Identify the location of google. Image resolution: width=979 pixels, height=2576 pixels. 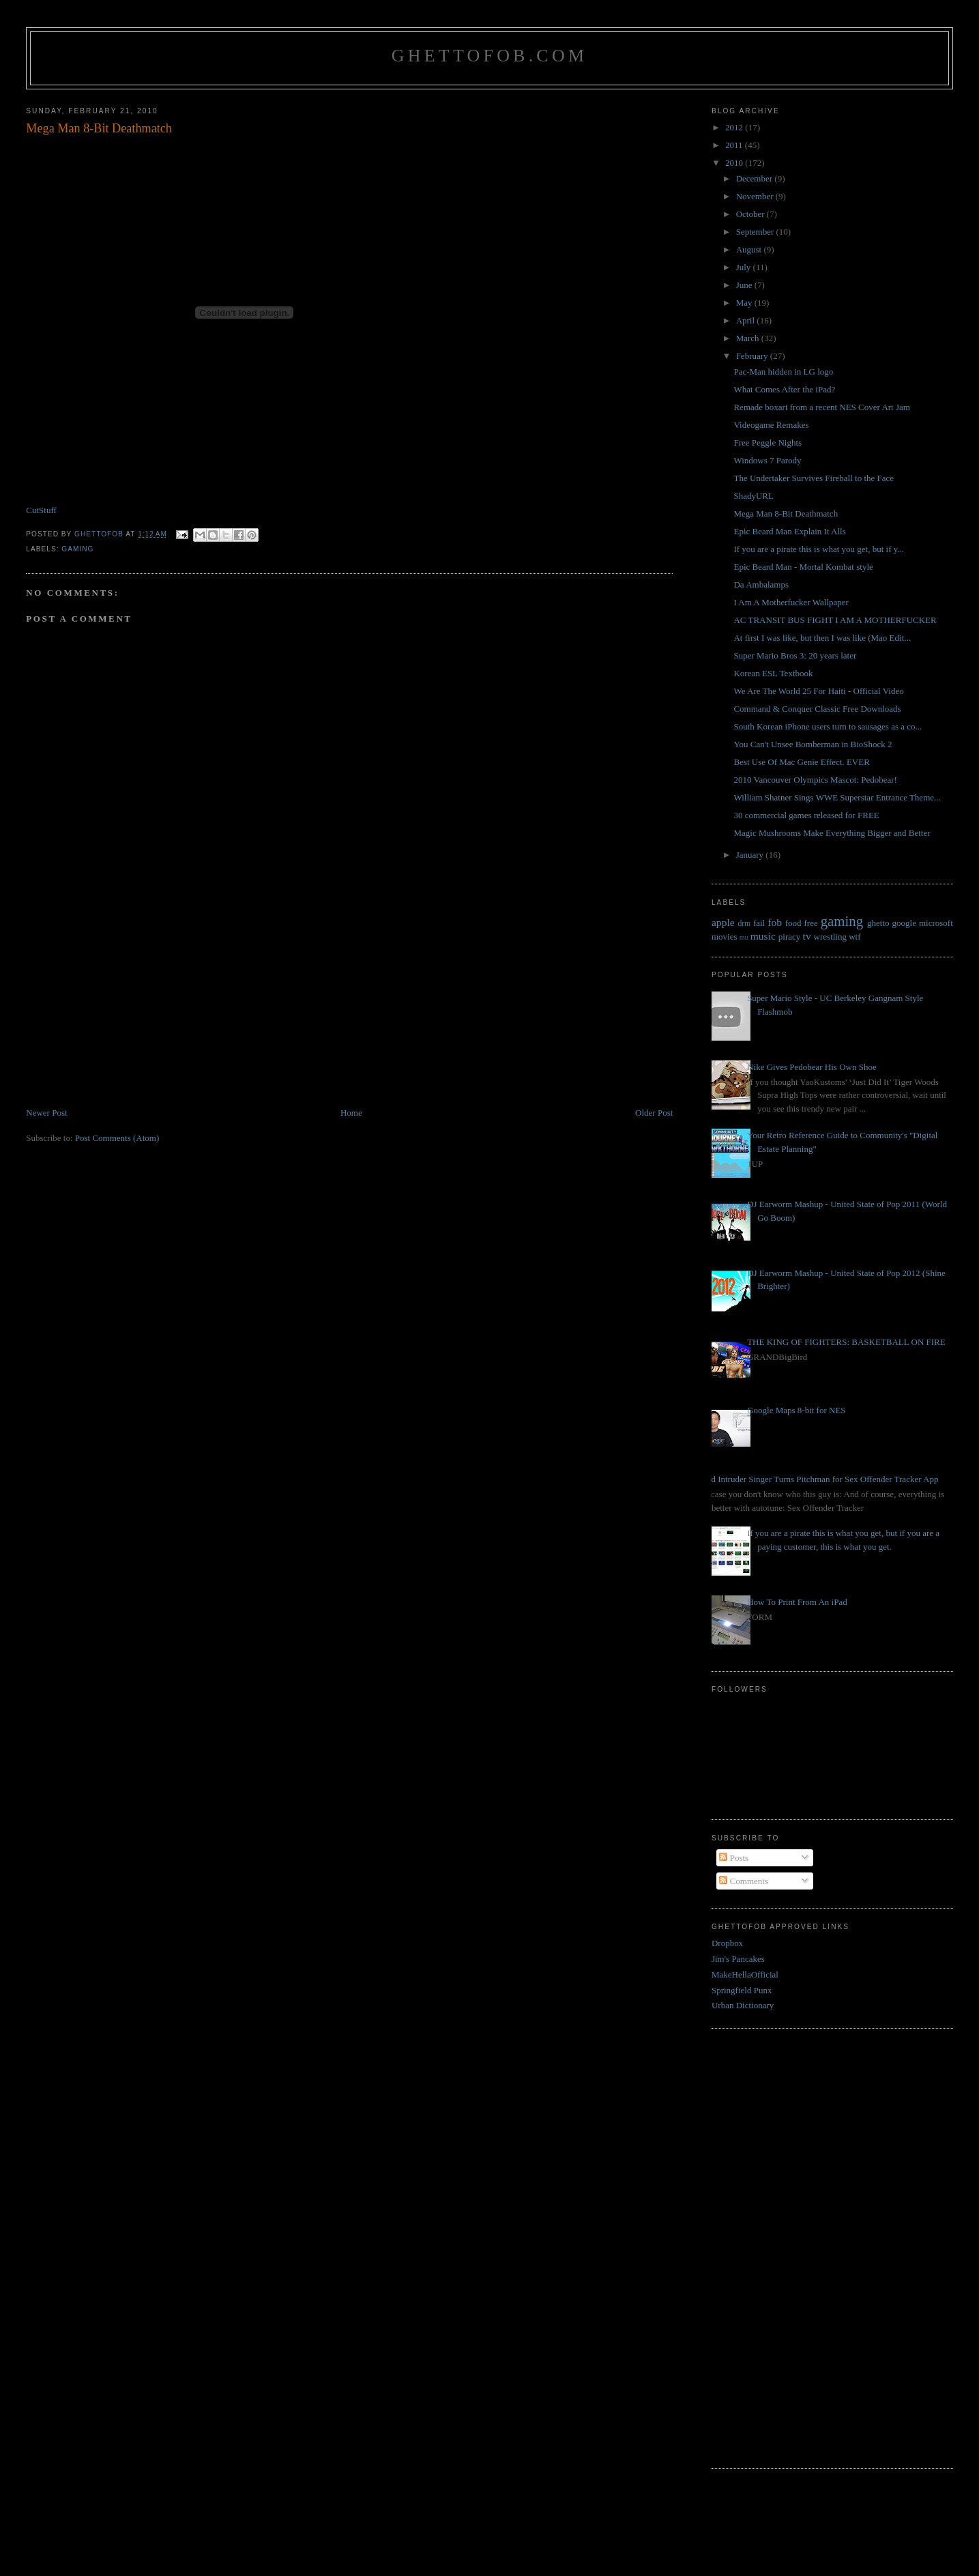
(904, 923).